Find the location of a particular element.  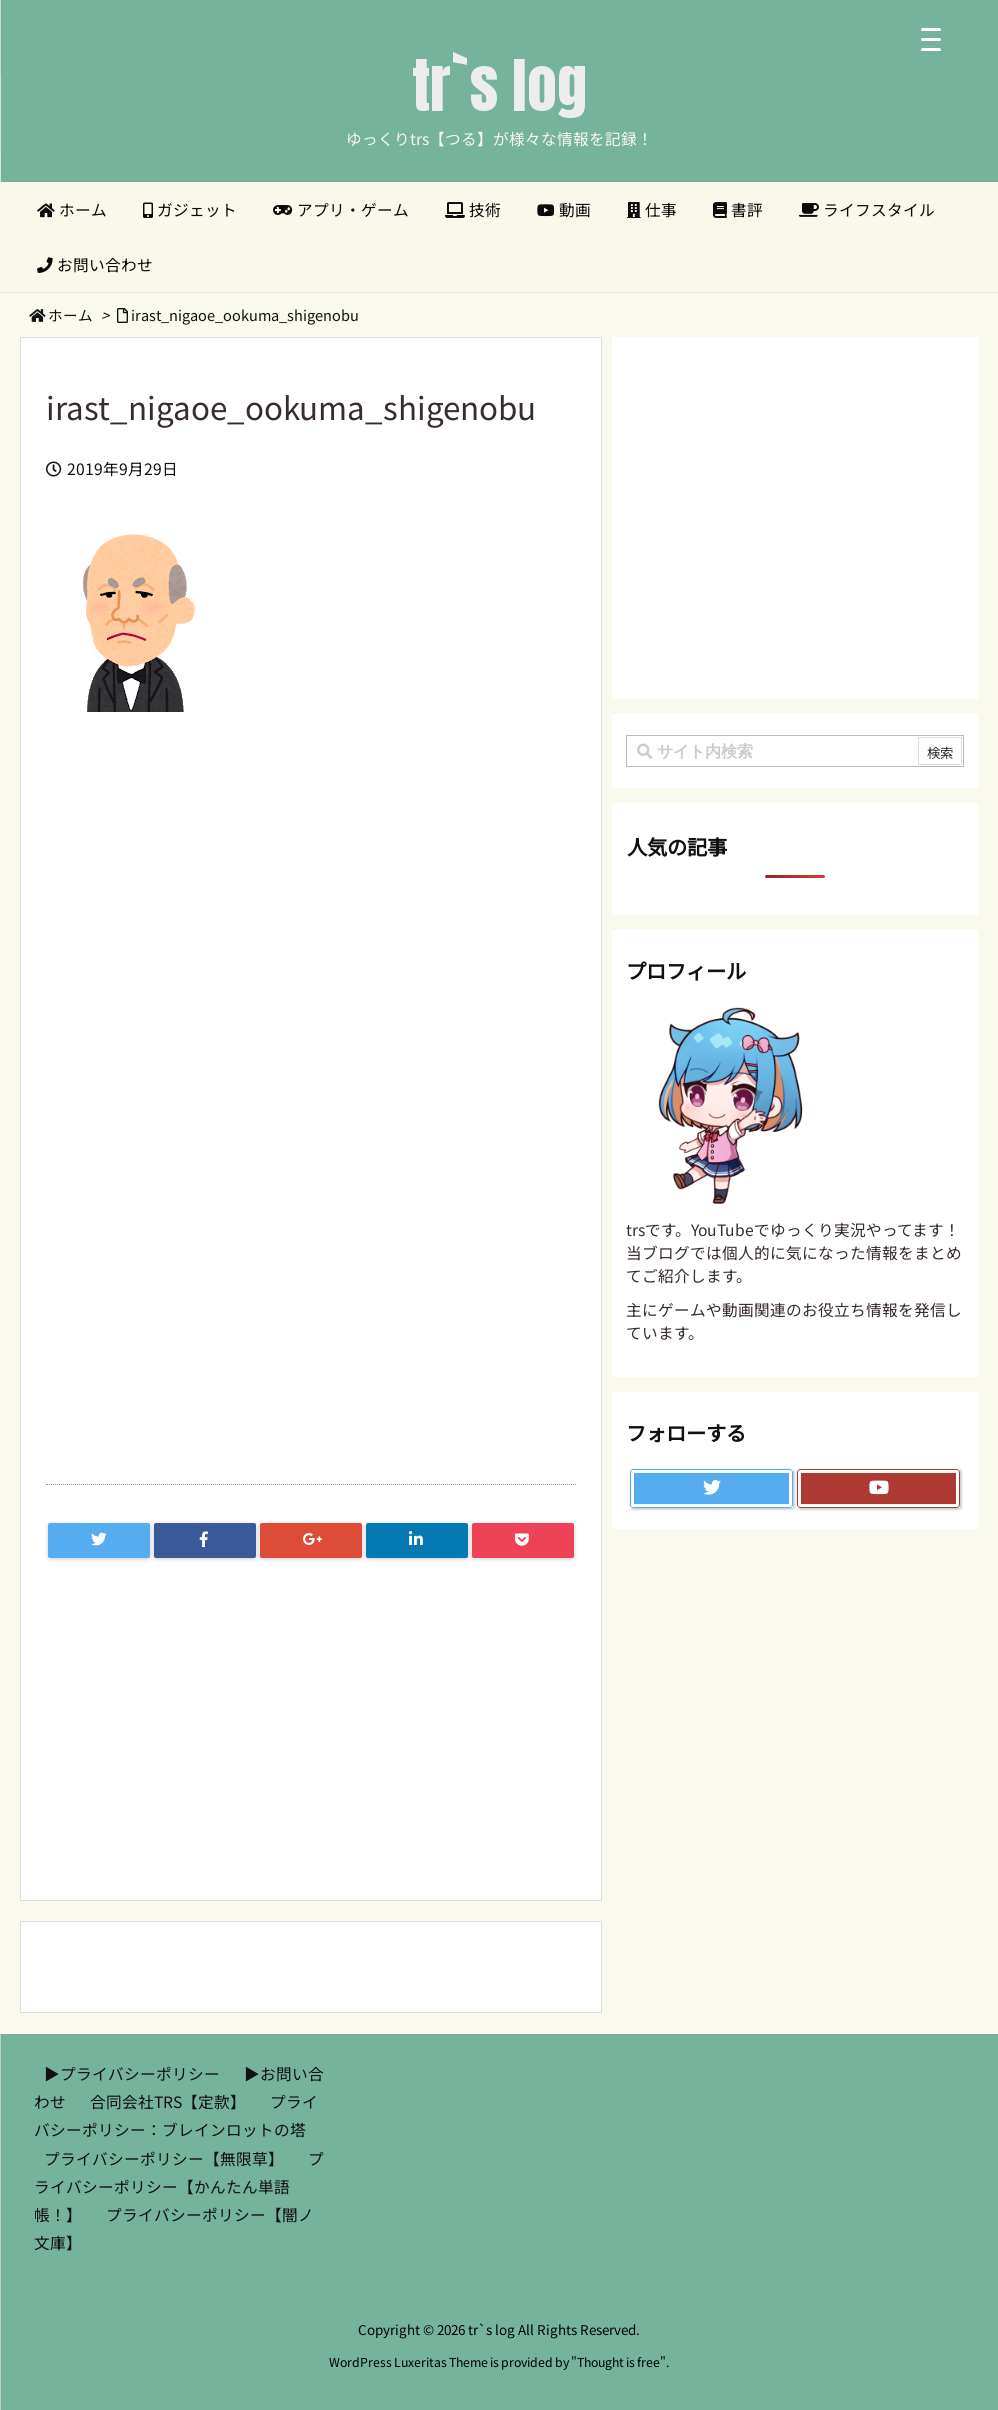

[Advertisement] is located at coordinates (311, 924).